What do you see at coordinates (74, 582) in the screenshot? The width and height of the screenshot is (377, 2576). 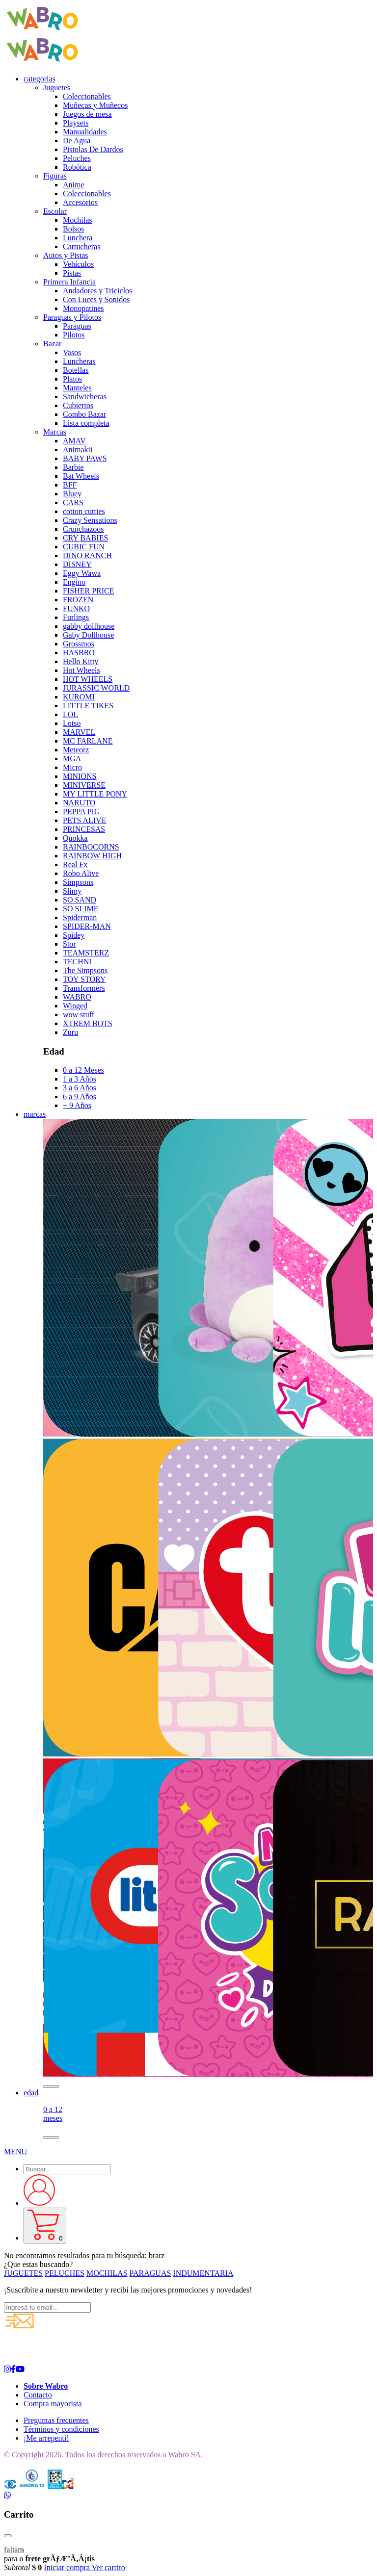 I see `Engino` at bounding box center [74, 582].